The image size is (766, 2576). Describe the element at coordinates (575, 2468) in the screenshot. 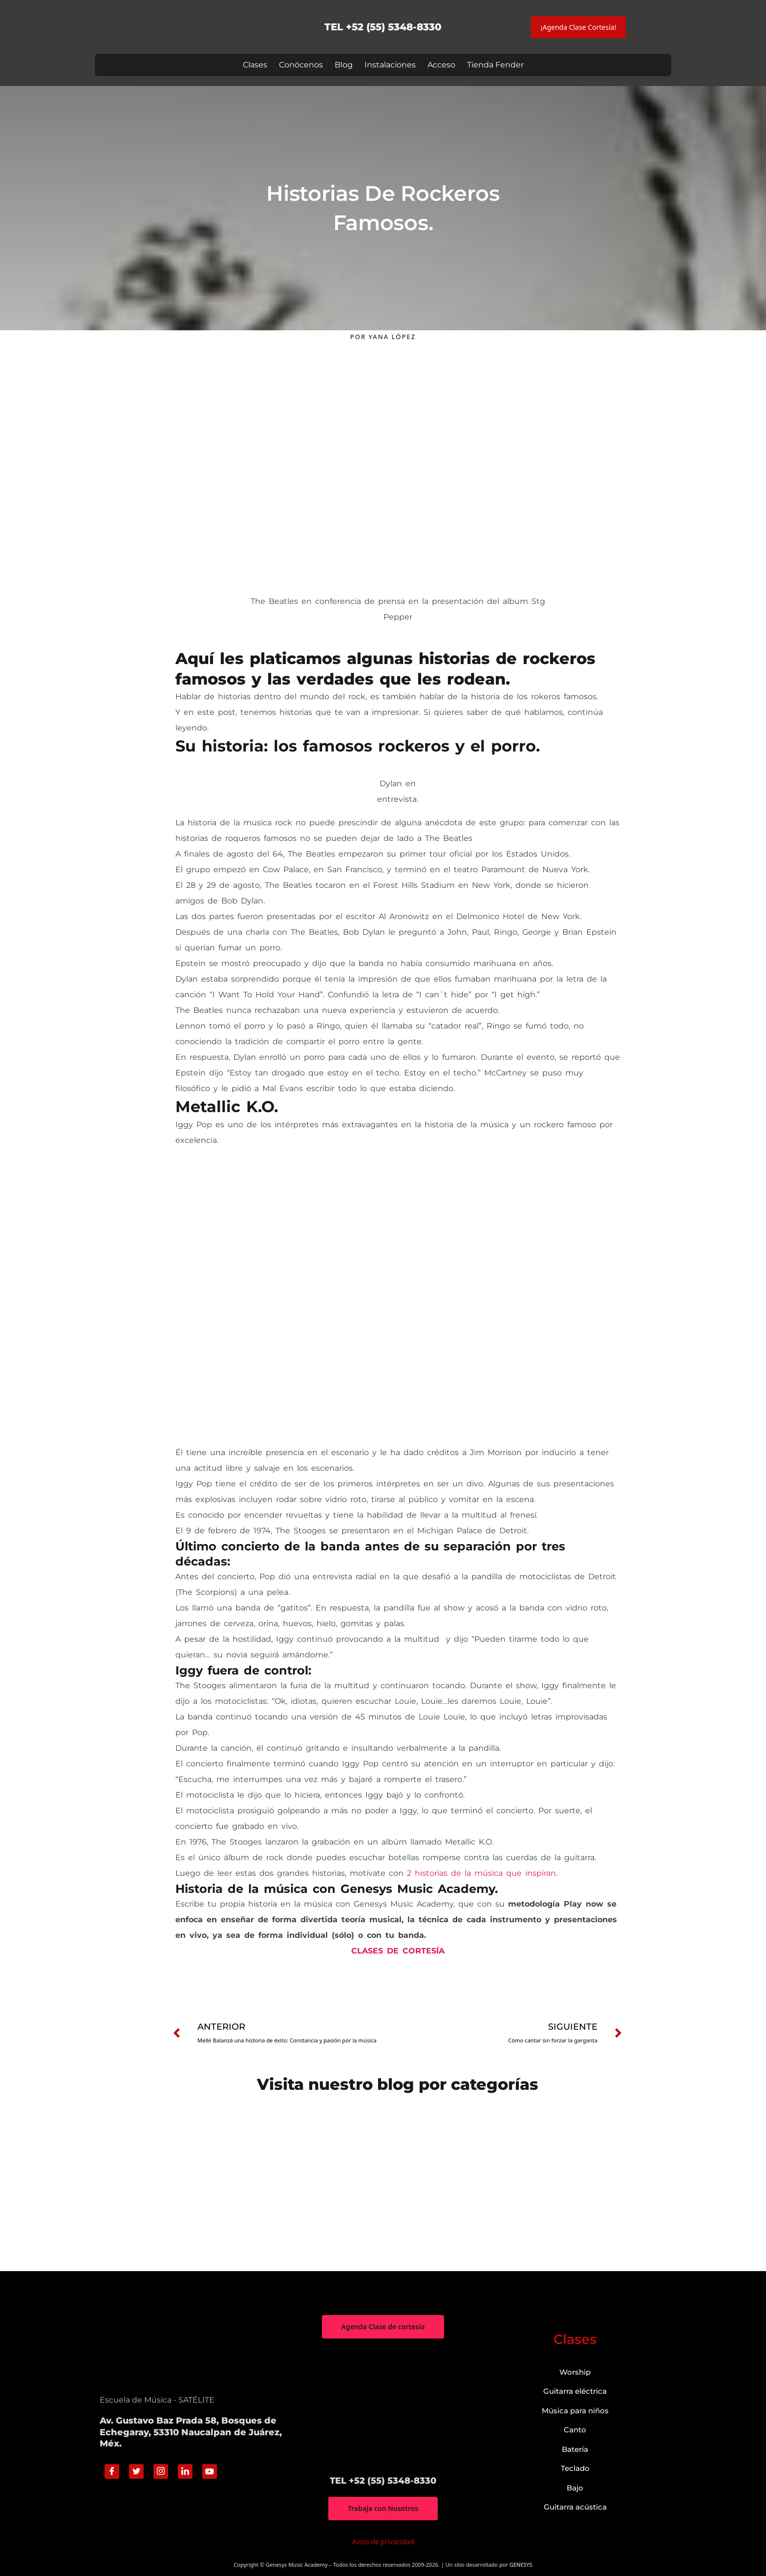

I see `Teclado` at that location.